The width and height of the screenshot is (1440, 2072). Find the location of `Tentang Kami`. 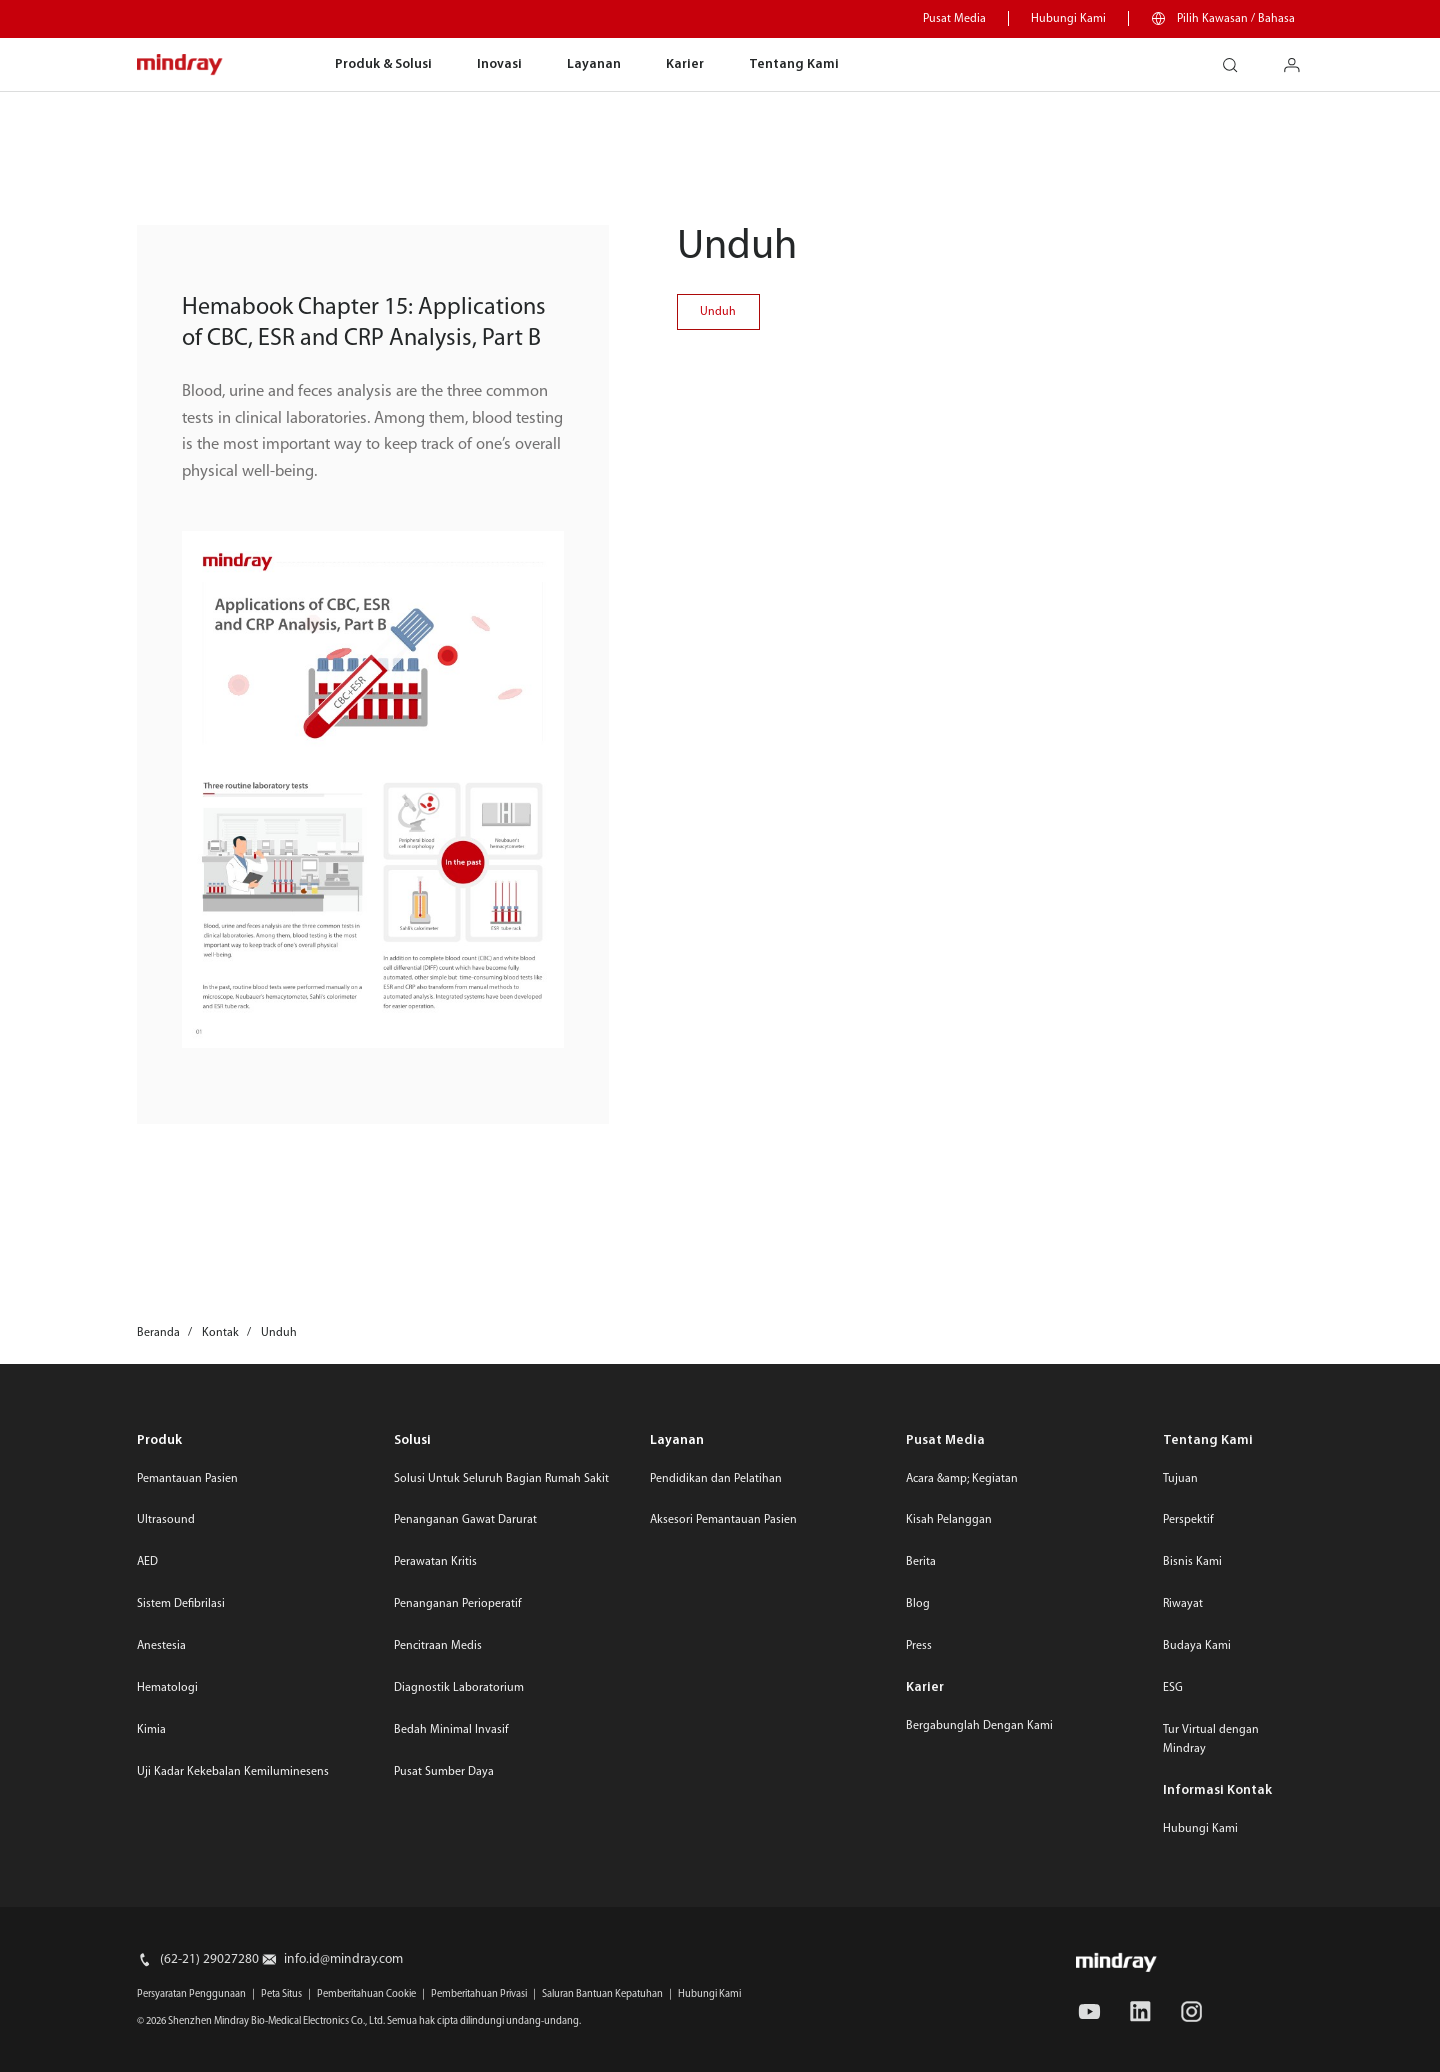

Tentang Kami is located at coordinates (794, 64).